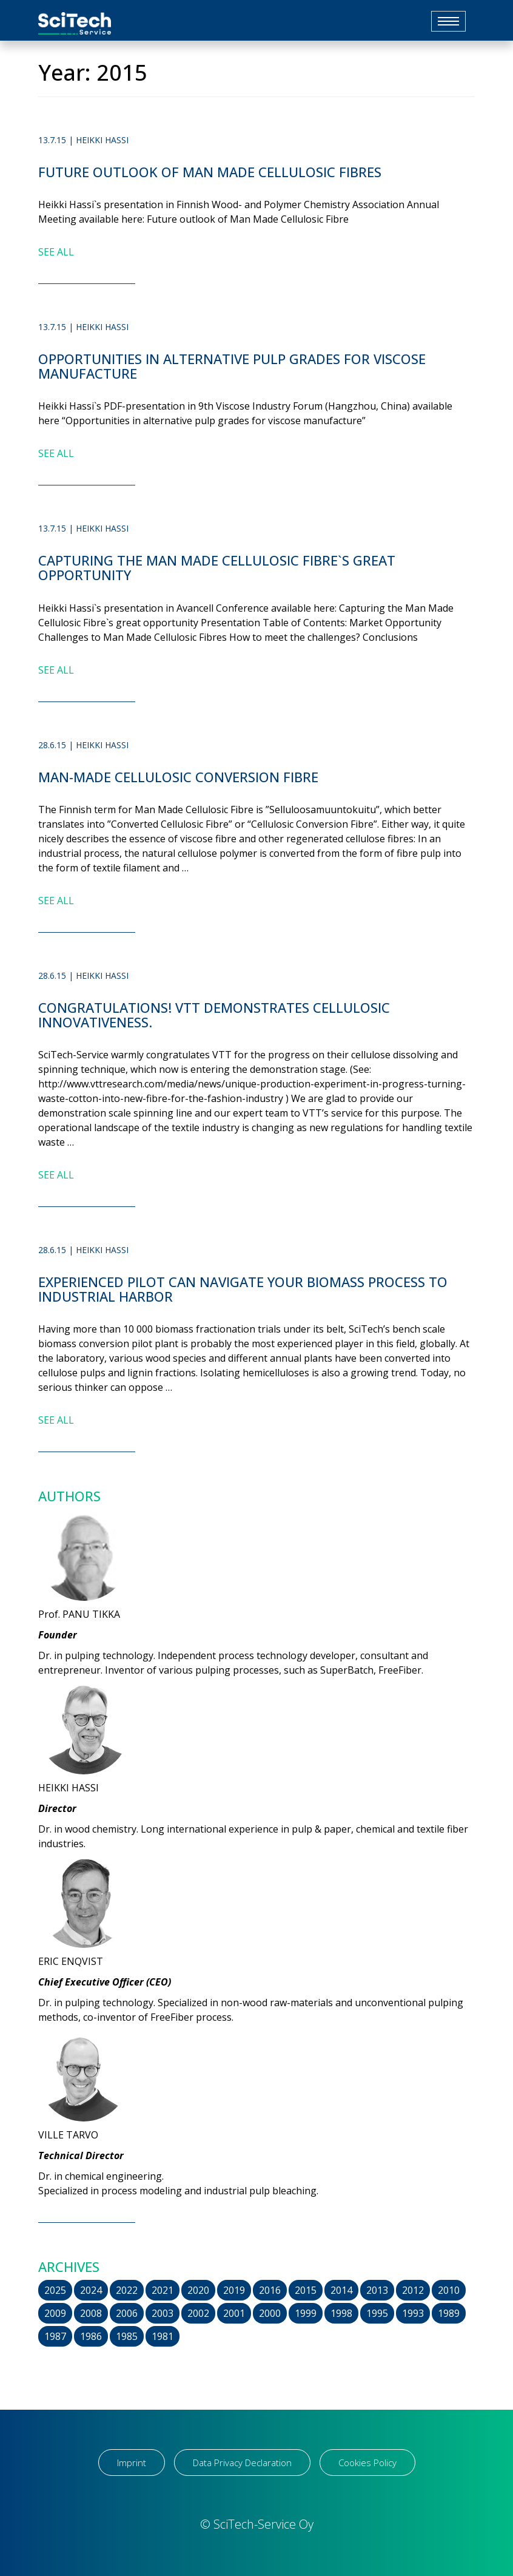 This screenshot has width=513, height=2576. I want to click on 2009, so click(55, 2313).